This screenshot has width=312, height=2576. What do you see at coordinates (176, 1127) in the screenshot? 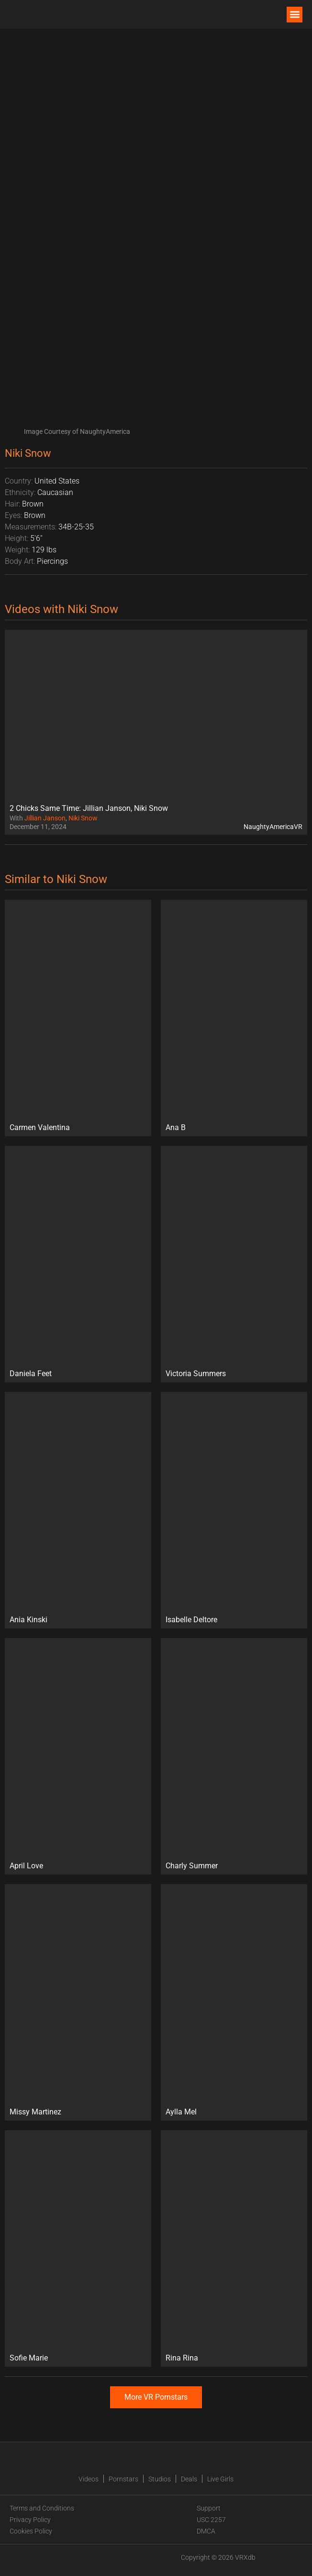
I see `Ana B` at bounding box center [176, 1127].